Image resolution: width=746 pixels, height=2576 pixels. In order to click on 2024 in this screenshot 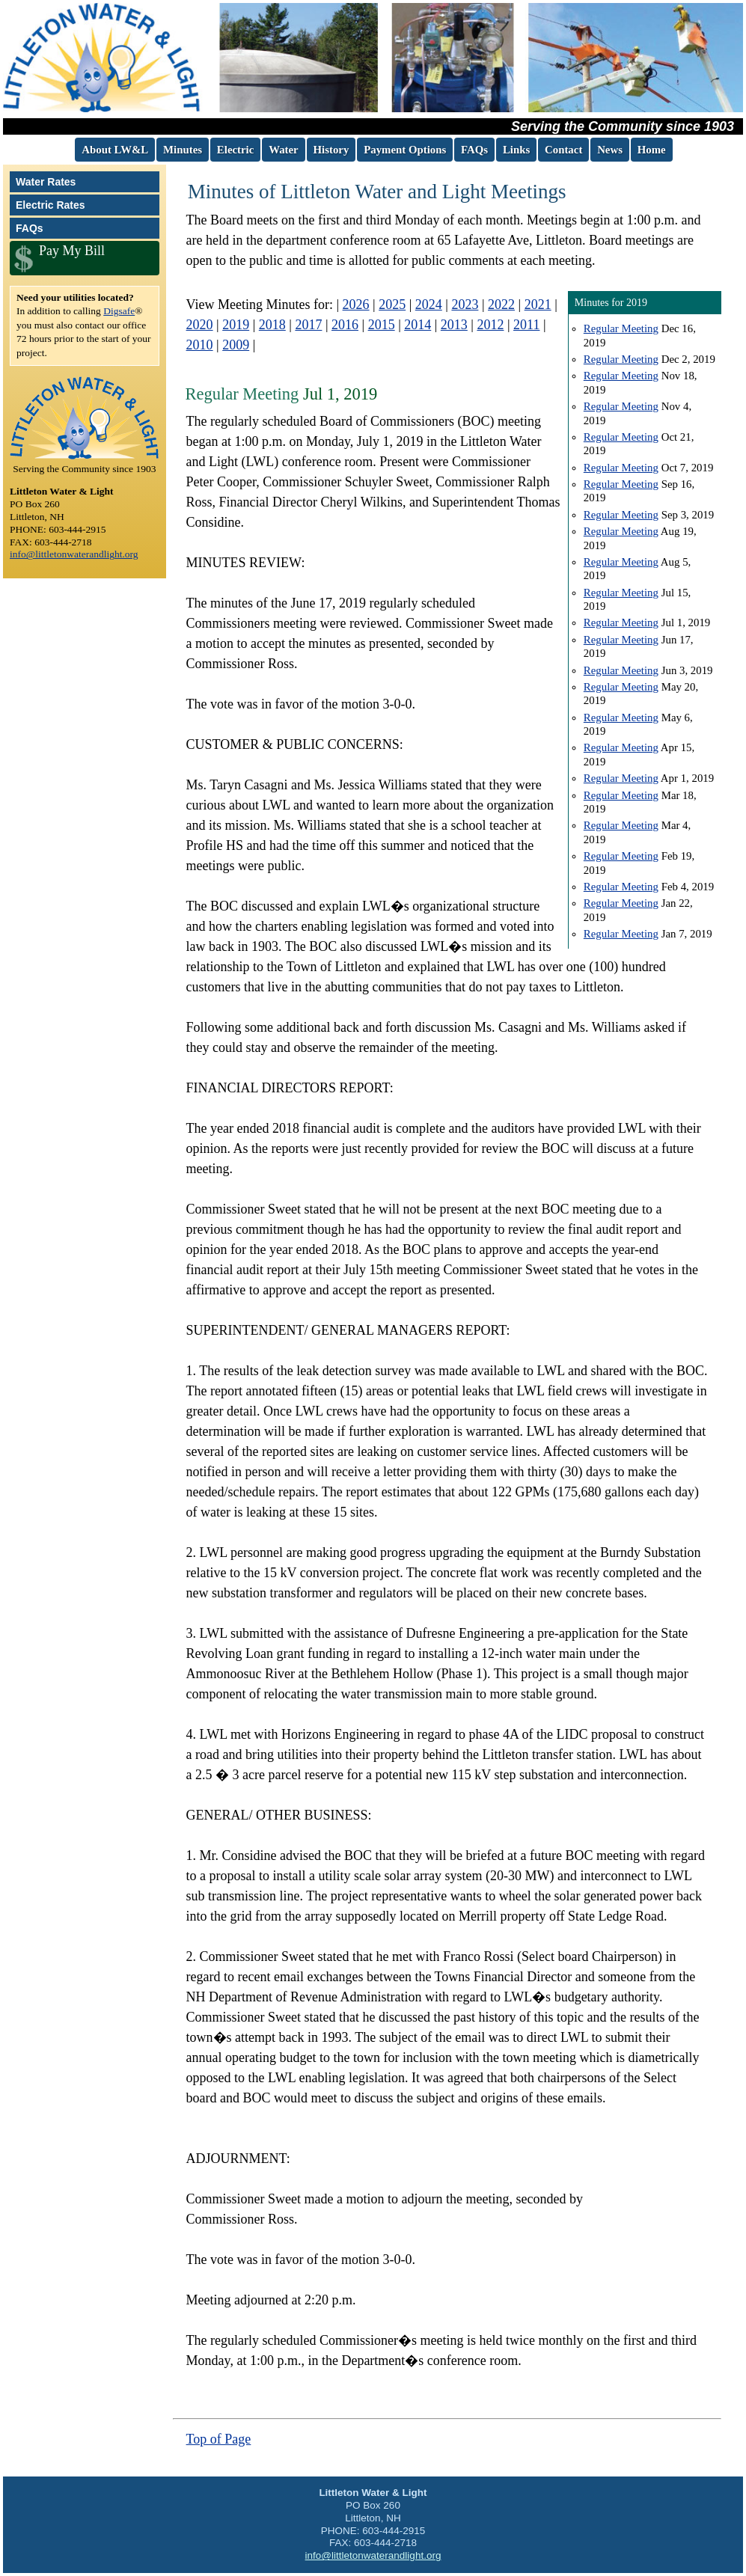, I will do `click(428, 304)`.